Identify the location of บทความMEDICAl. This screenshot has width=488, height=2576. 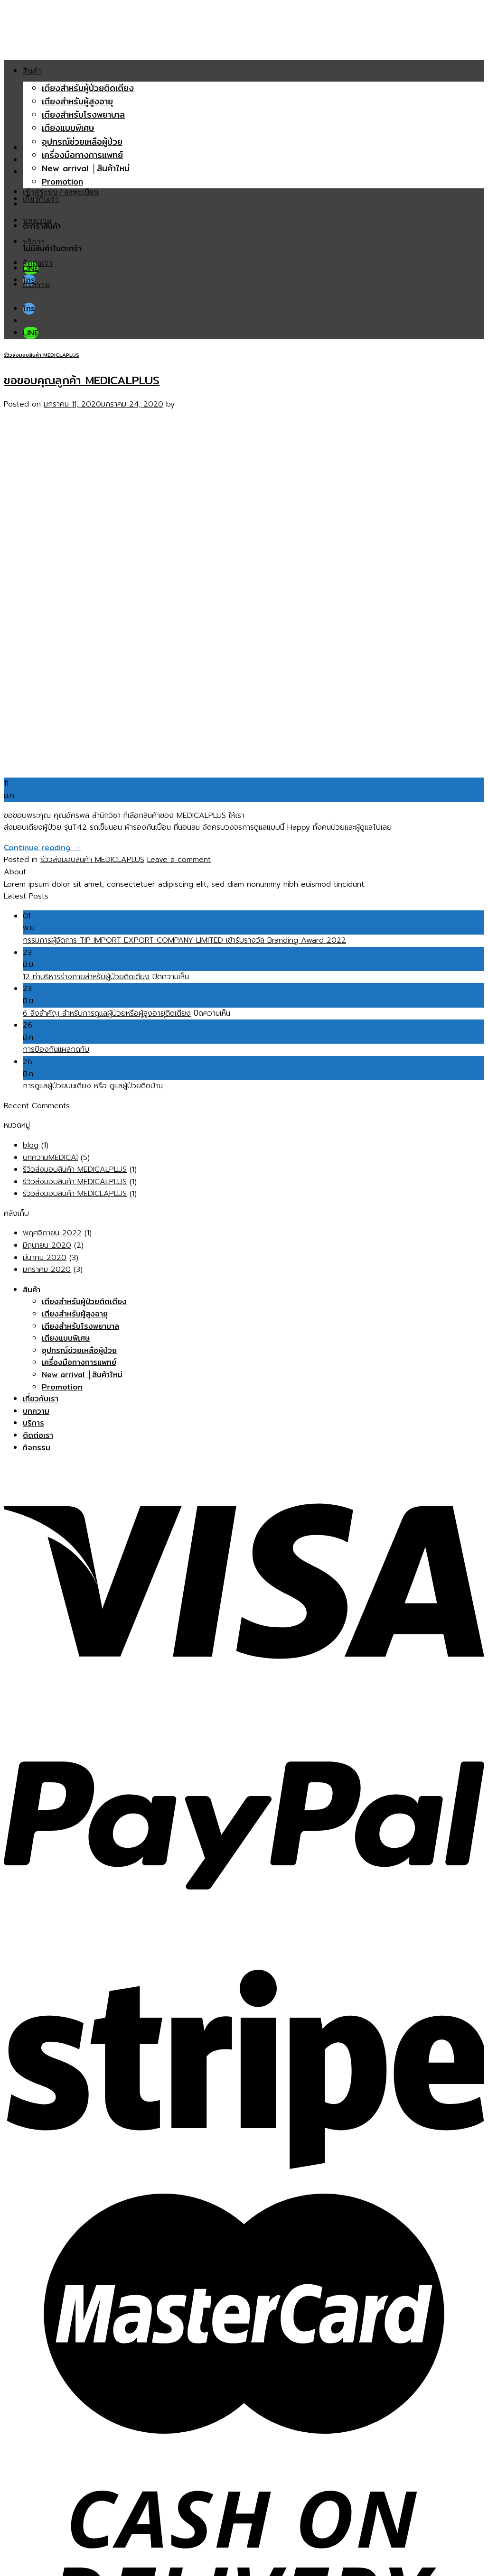
(50, 1157).